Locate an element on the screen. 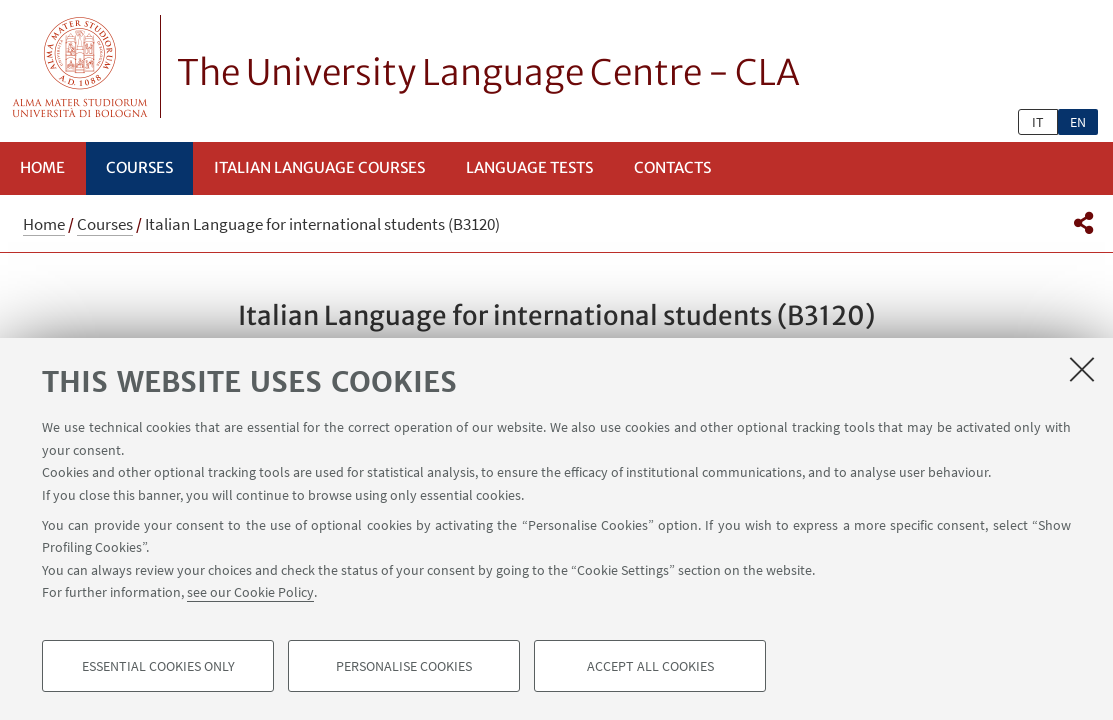 The height and width of the screenshot is (720, 1113). it is located at coordinates (1038, 122).